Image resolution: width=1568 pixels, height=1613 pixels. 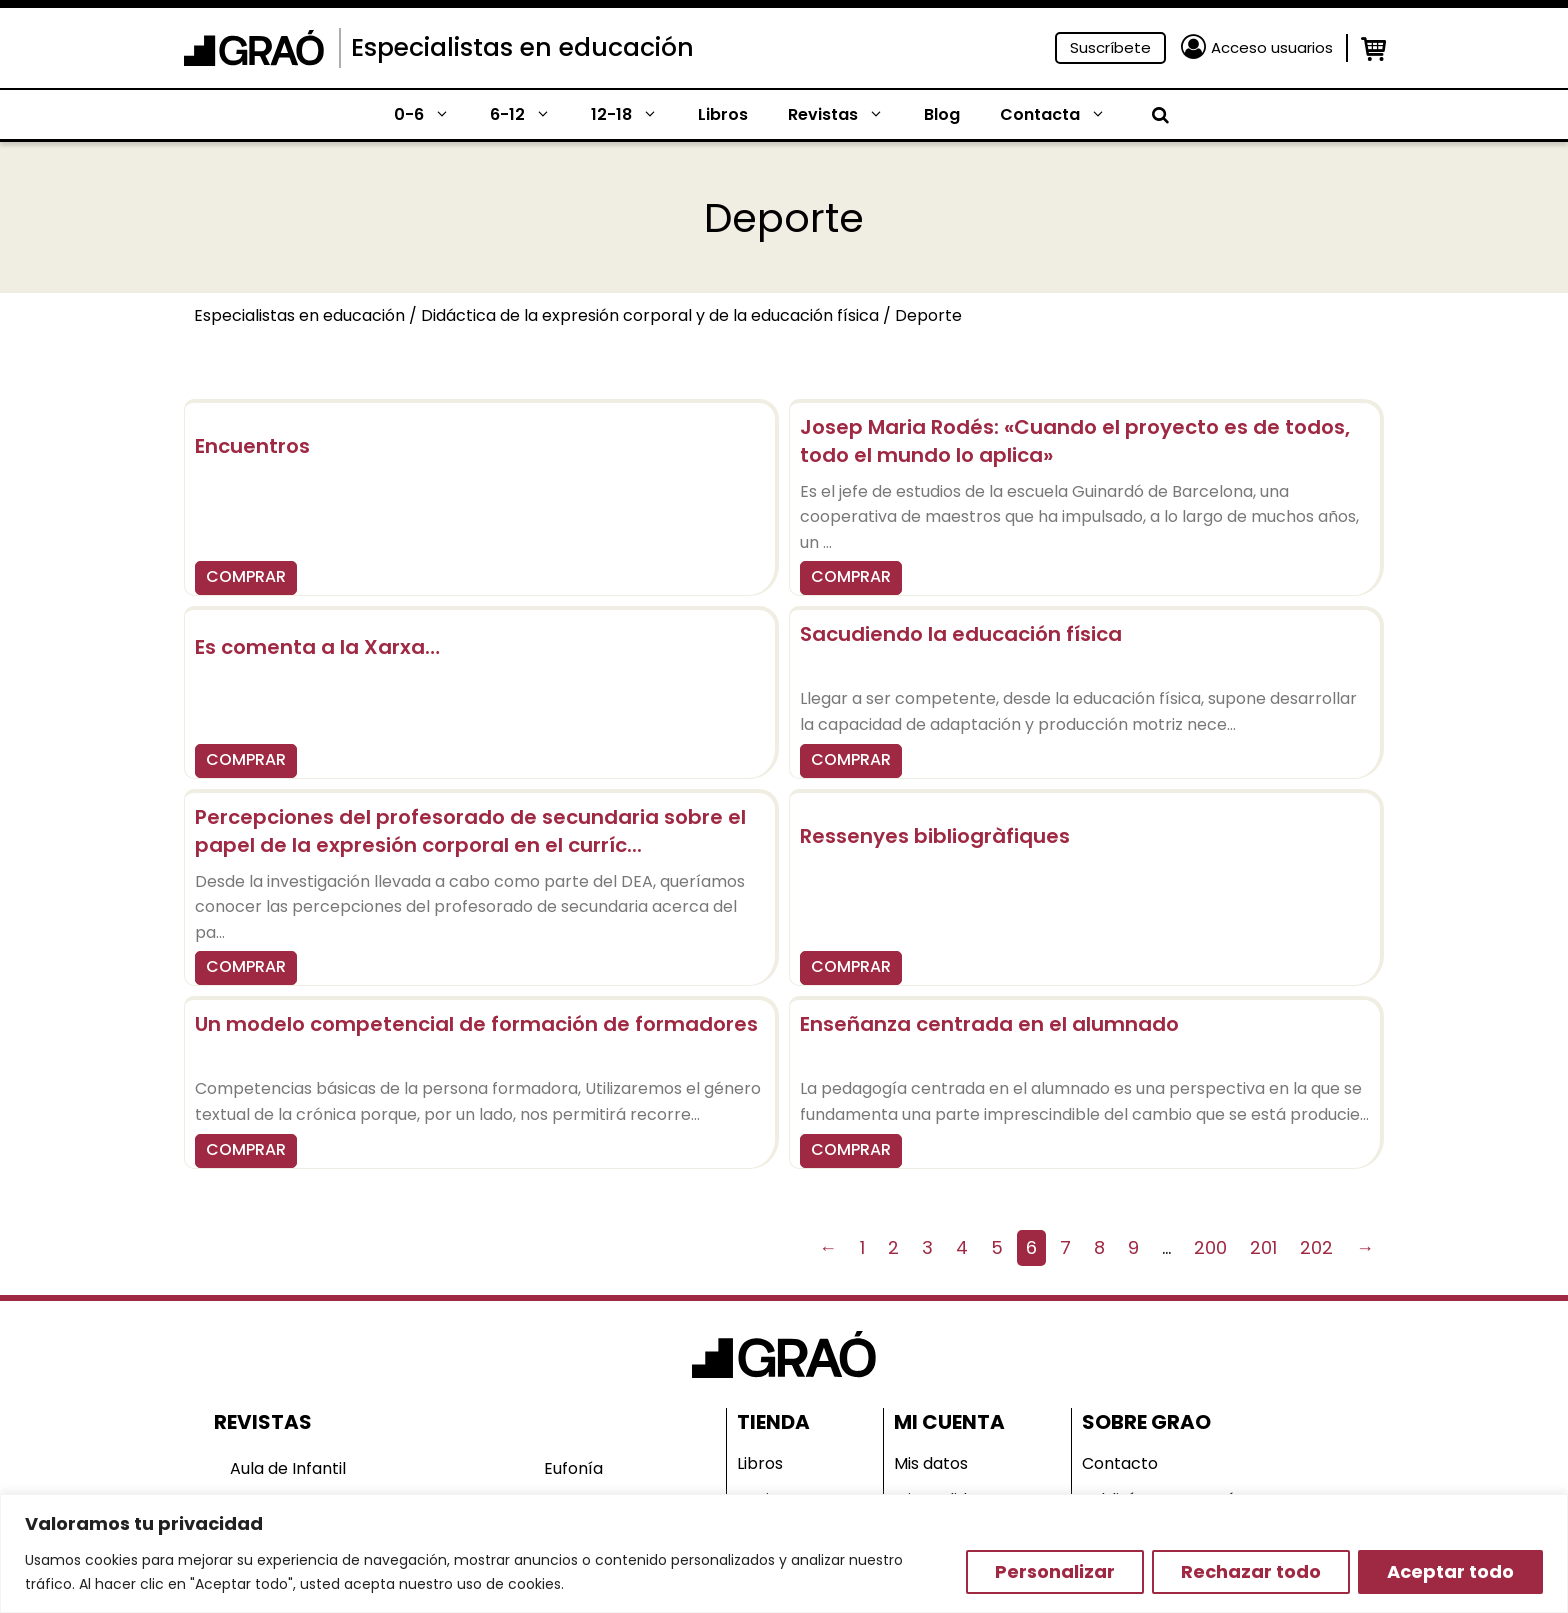 I want to click on Rechazar todo, so click(x=1251, y=1571).